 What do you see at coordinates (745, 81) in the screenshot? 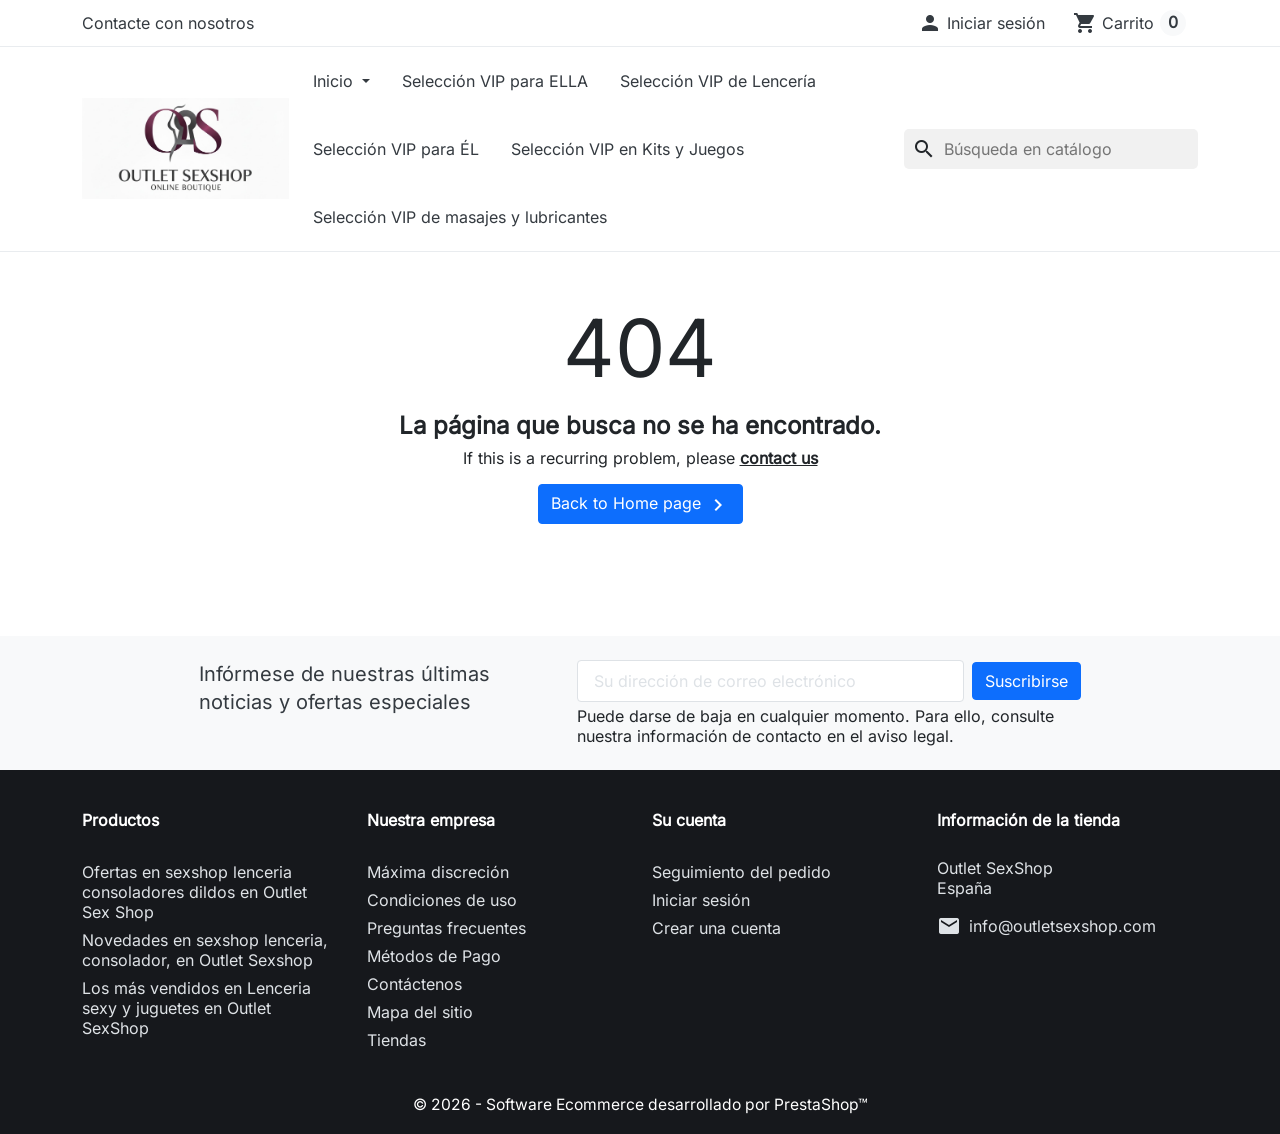
I see `Selección VIP de Lencería` at bounding box center [745, 81].